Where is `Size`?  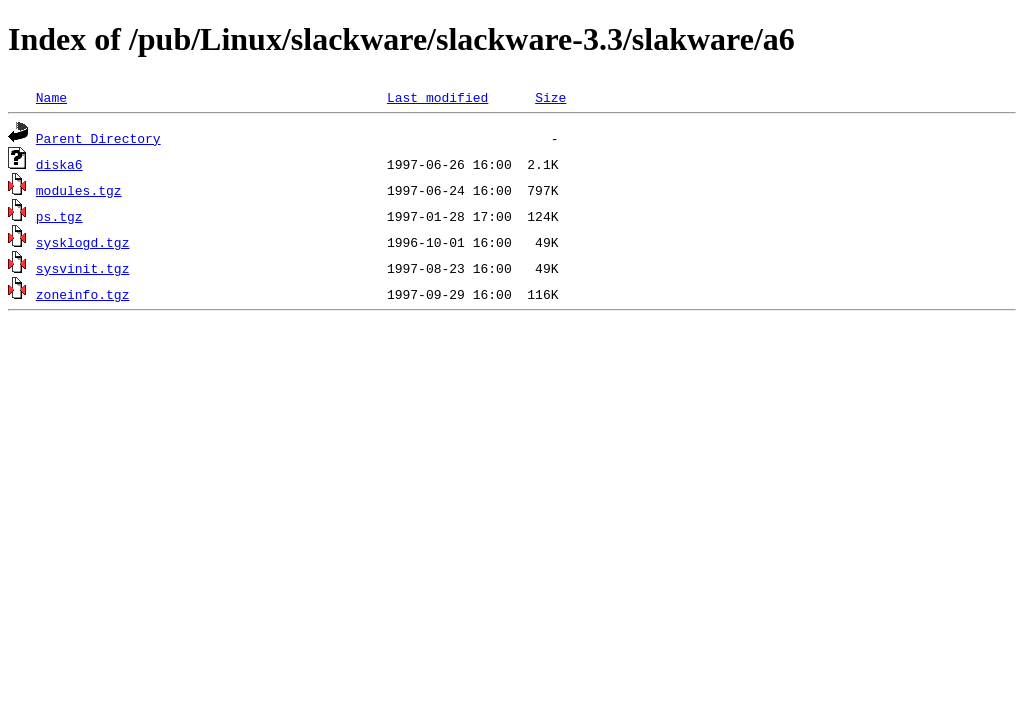
Size is located at coordinates (550, 97).